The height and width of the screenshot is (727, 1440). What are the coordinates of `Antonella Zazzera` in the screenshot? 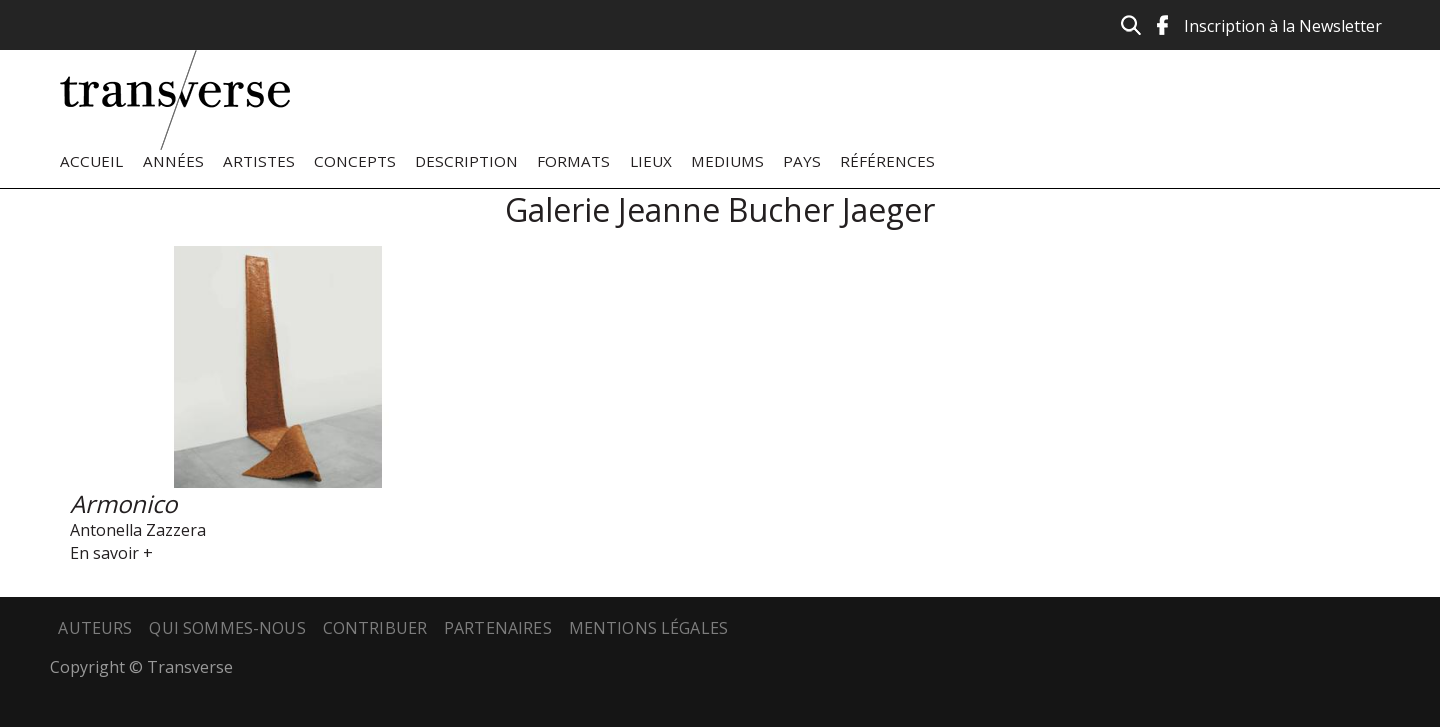 It's located at (138, 530).